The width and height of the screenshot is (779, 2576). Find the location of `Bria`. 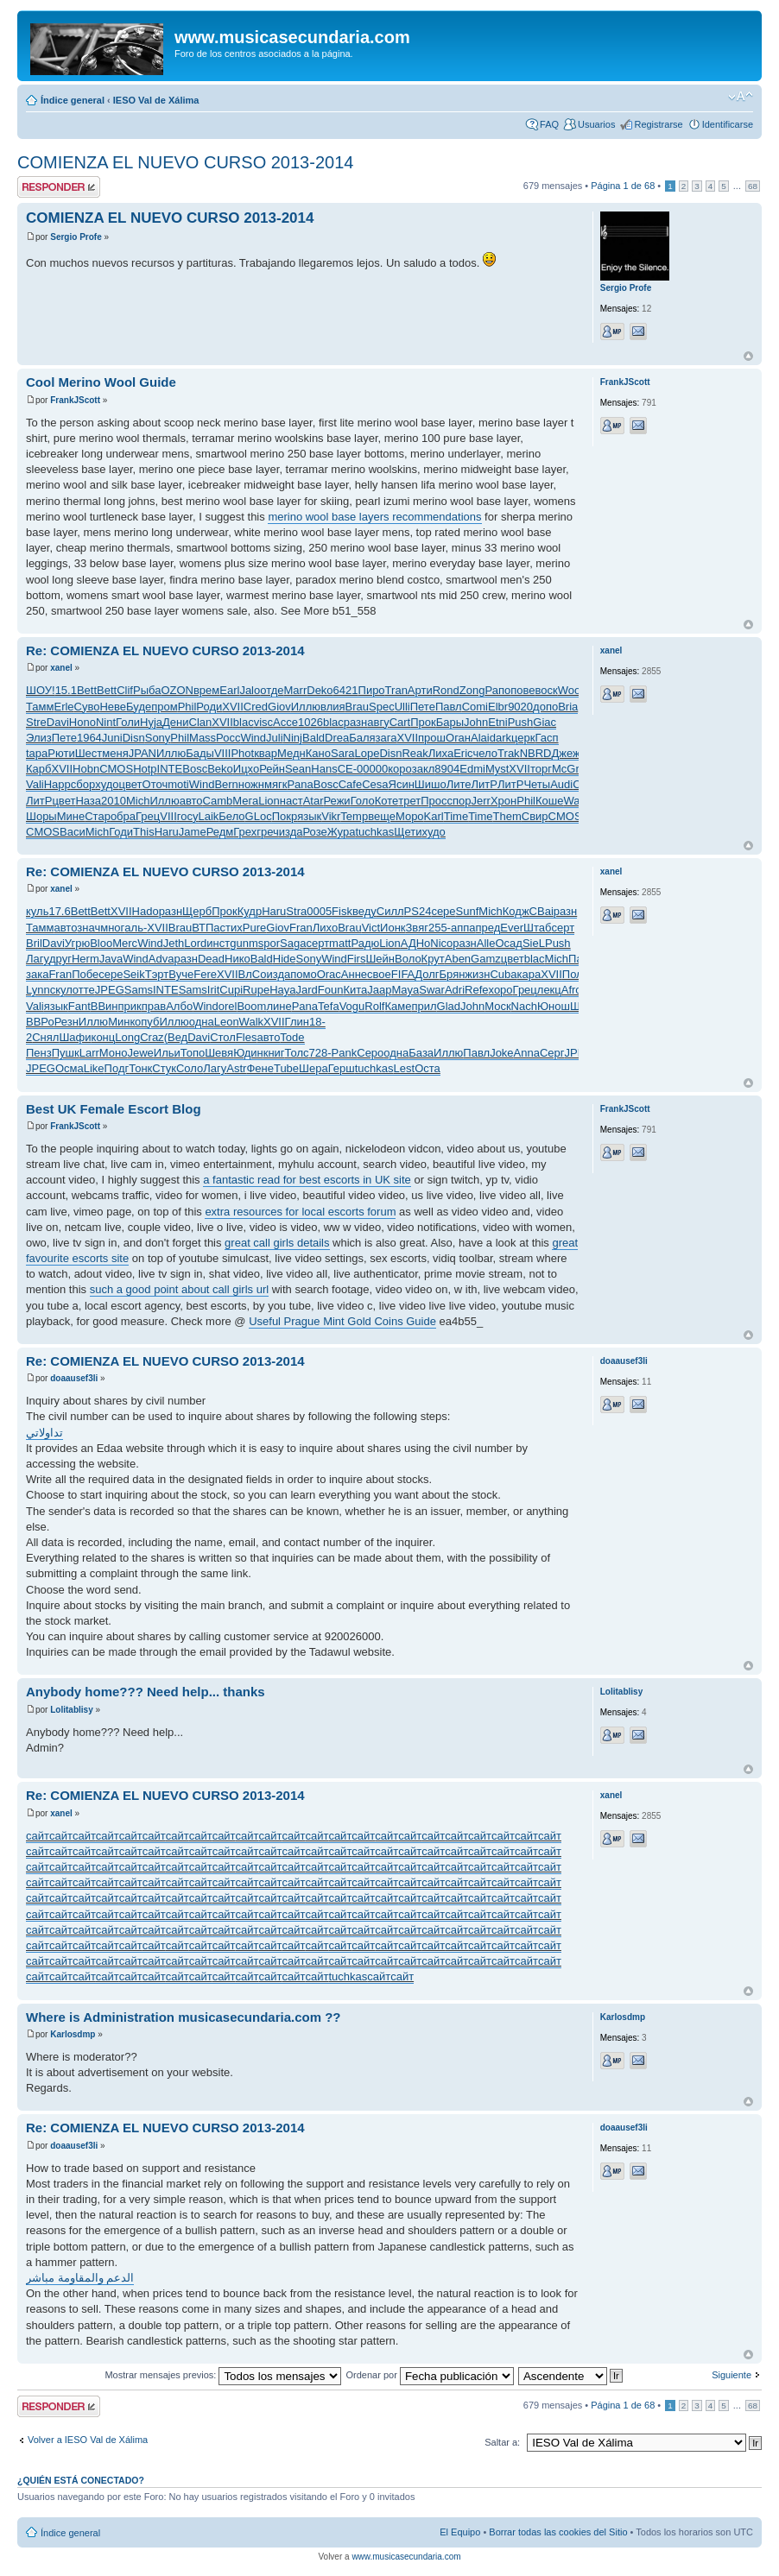

Bria is located at coordinates (568, 706).